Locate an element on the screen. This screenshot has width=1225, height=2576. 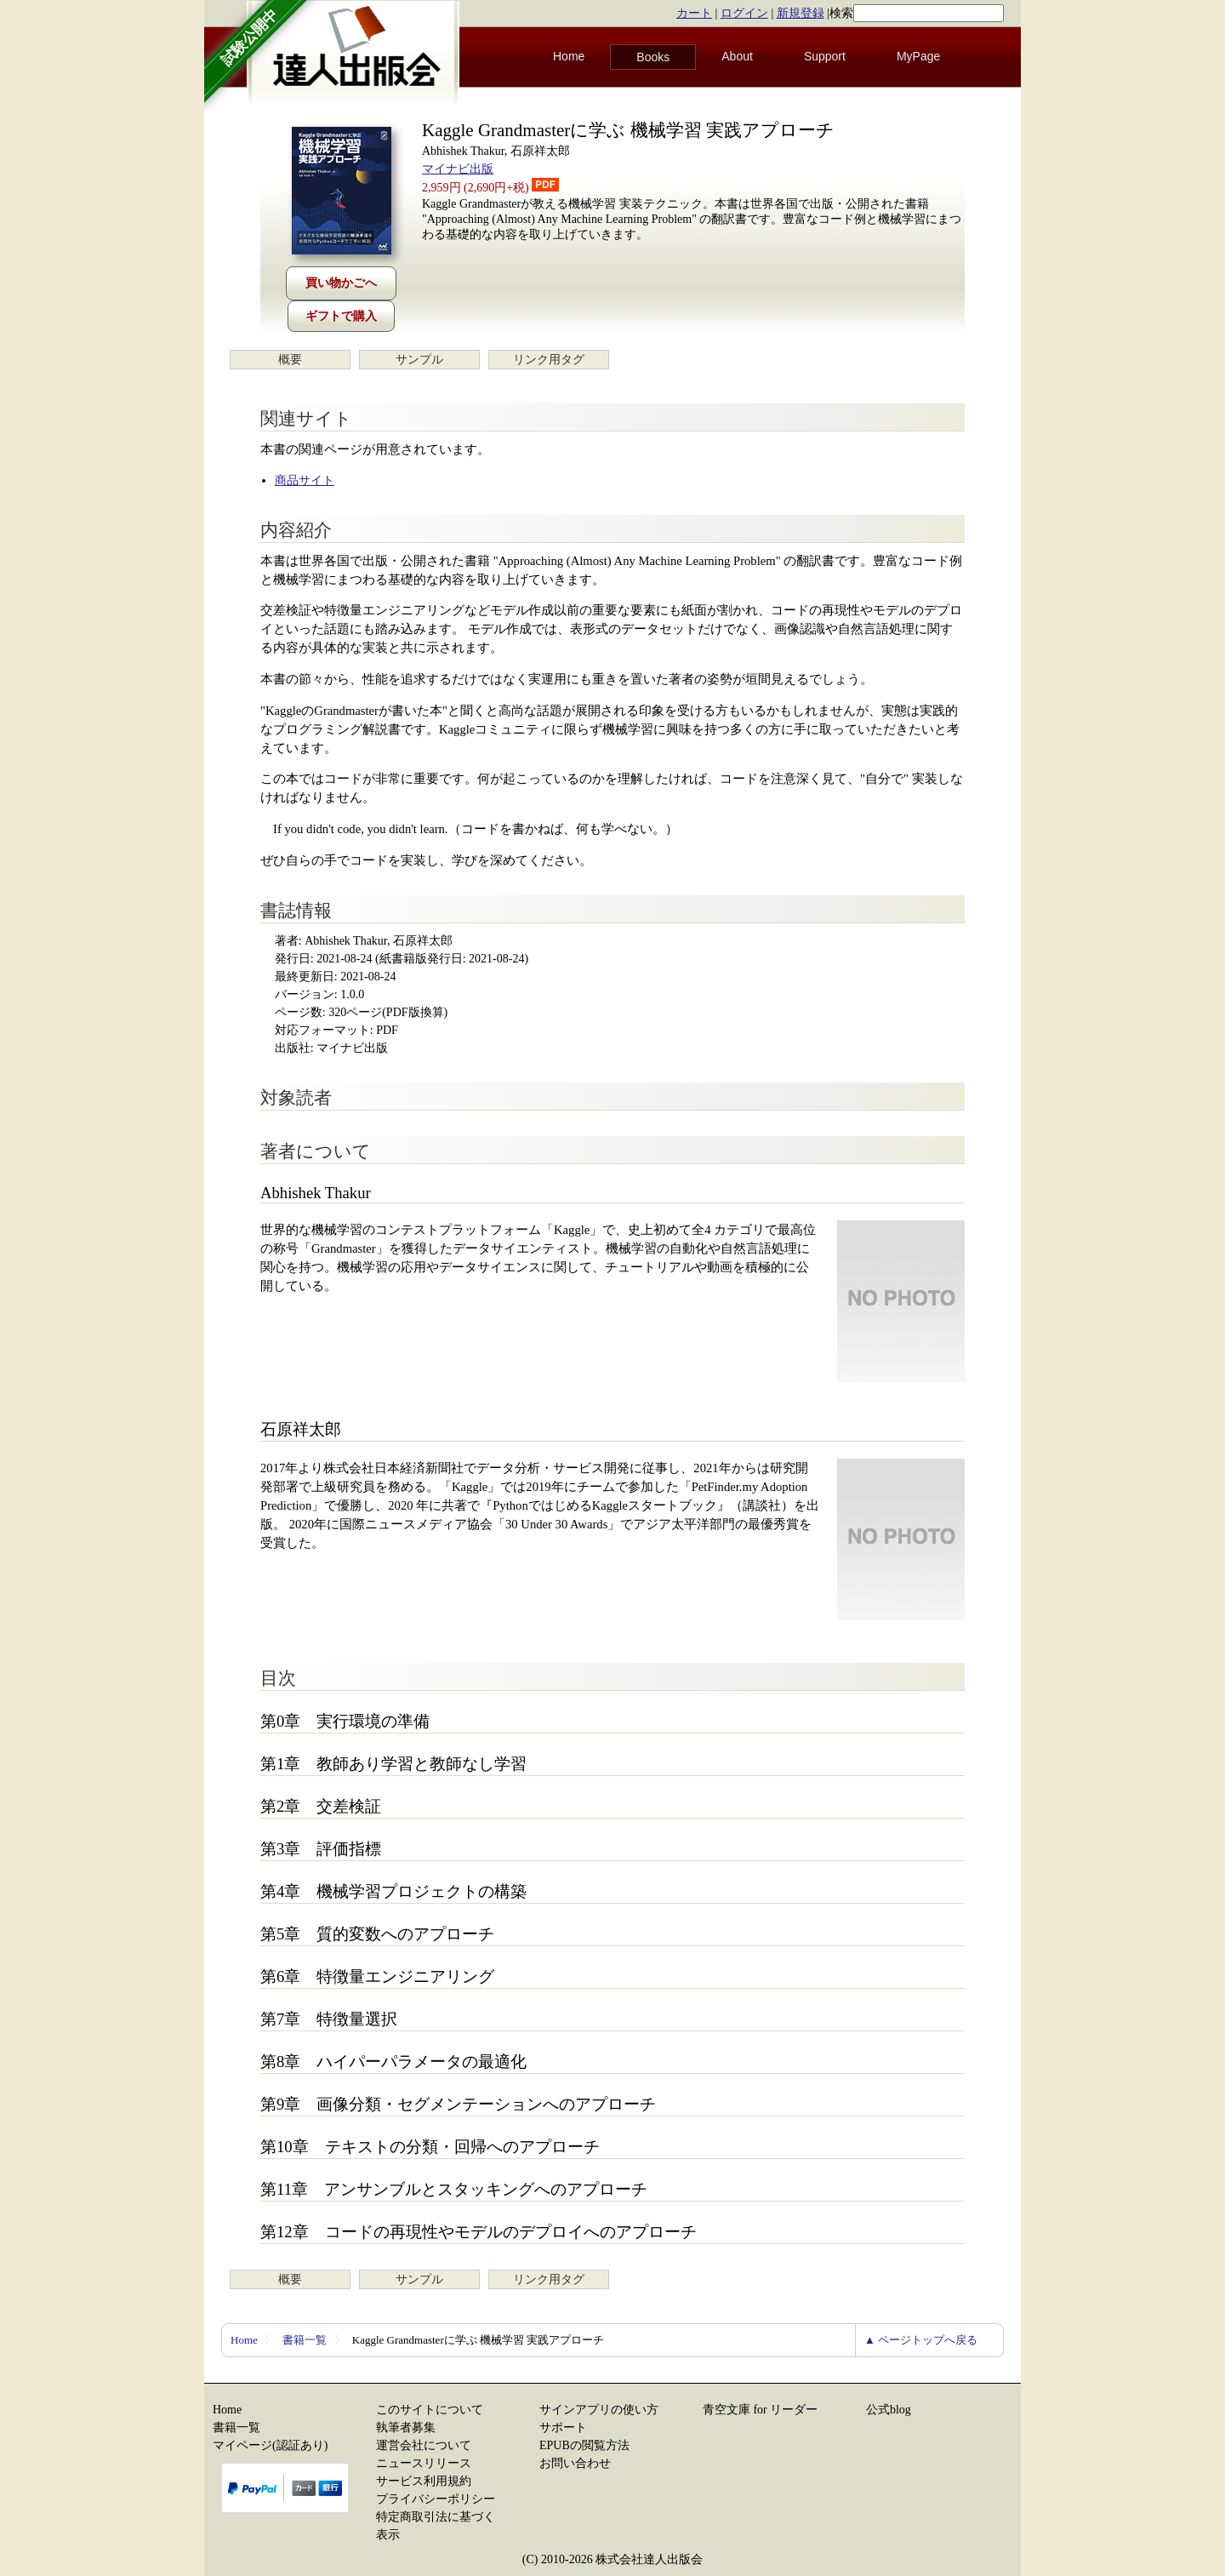
サインアプリの使い方 is located at coordinates (598, 2409).